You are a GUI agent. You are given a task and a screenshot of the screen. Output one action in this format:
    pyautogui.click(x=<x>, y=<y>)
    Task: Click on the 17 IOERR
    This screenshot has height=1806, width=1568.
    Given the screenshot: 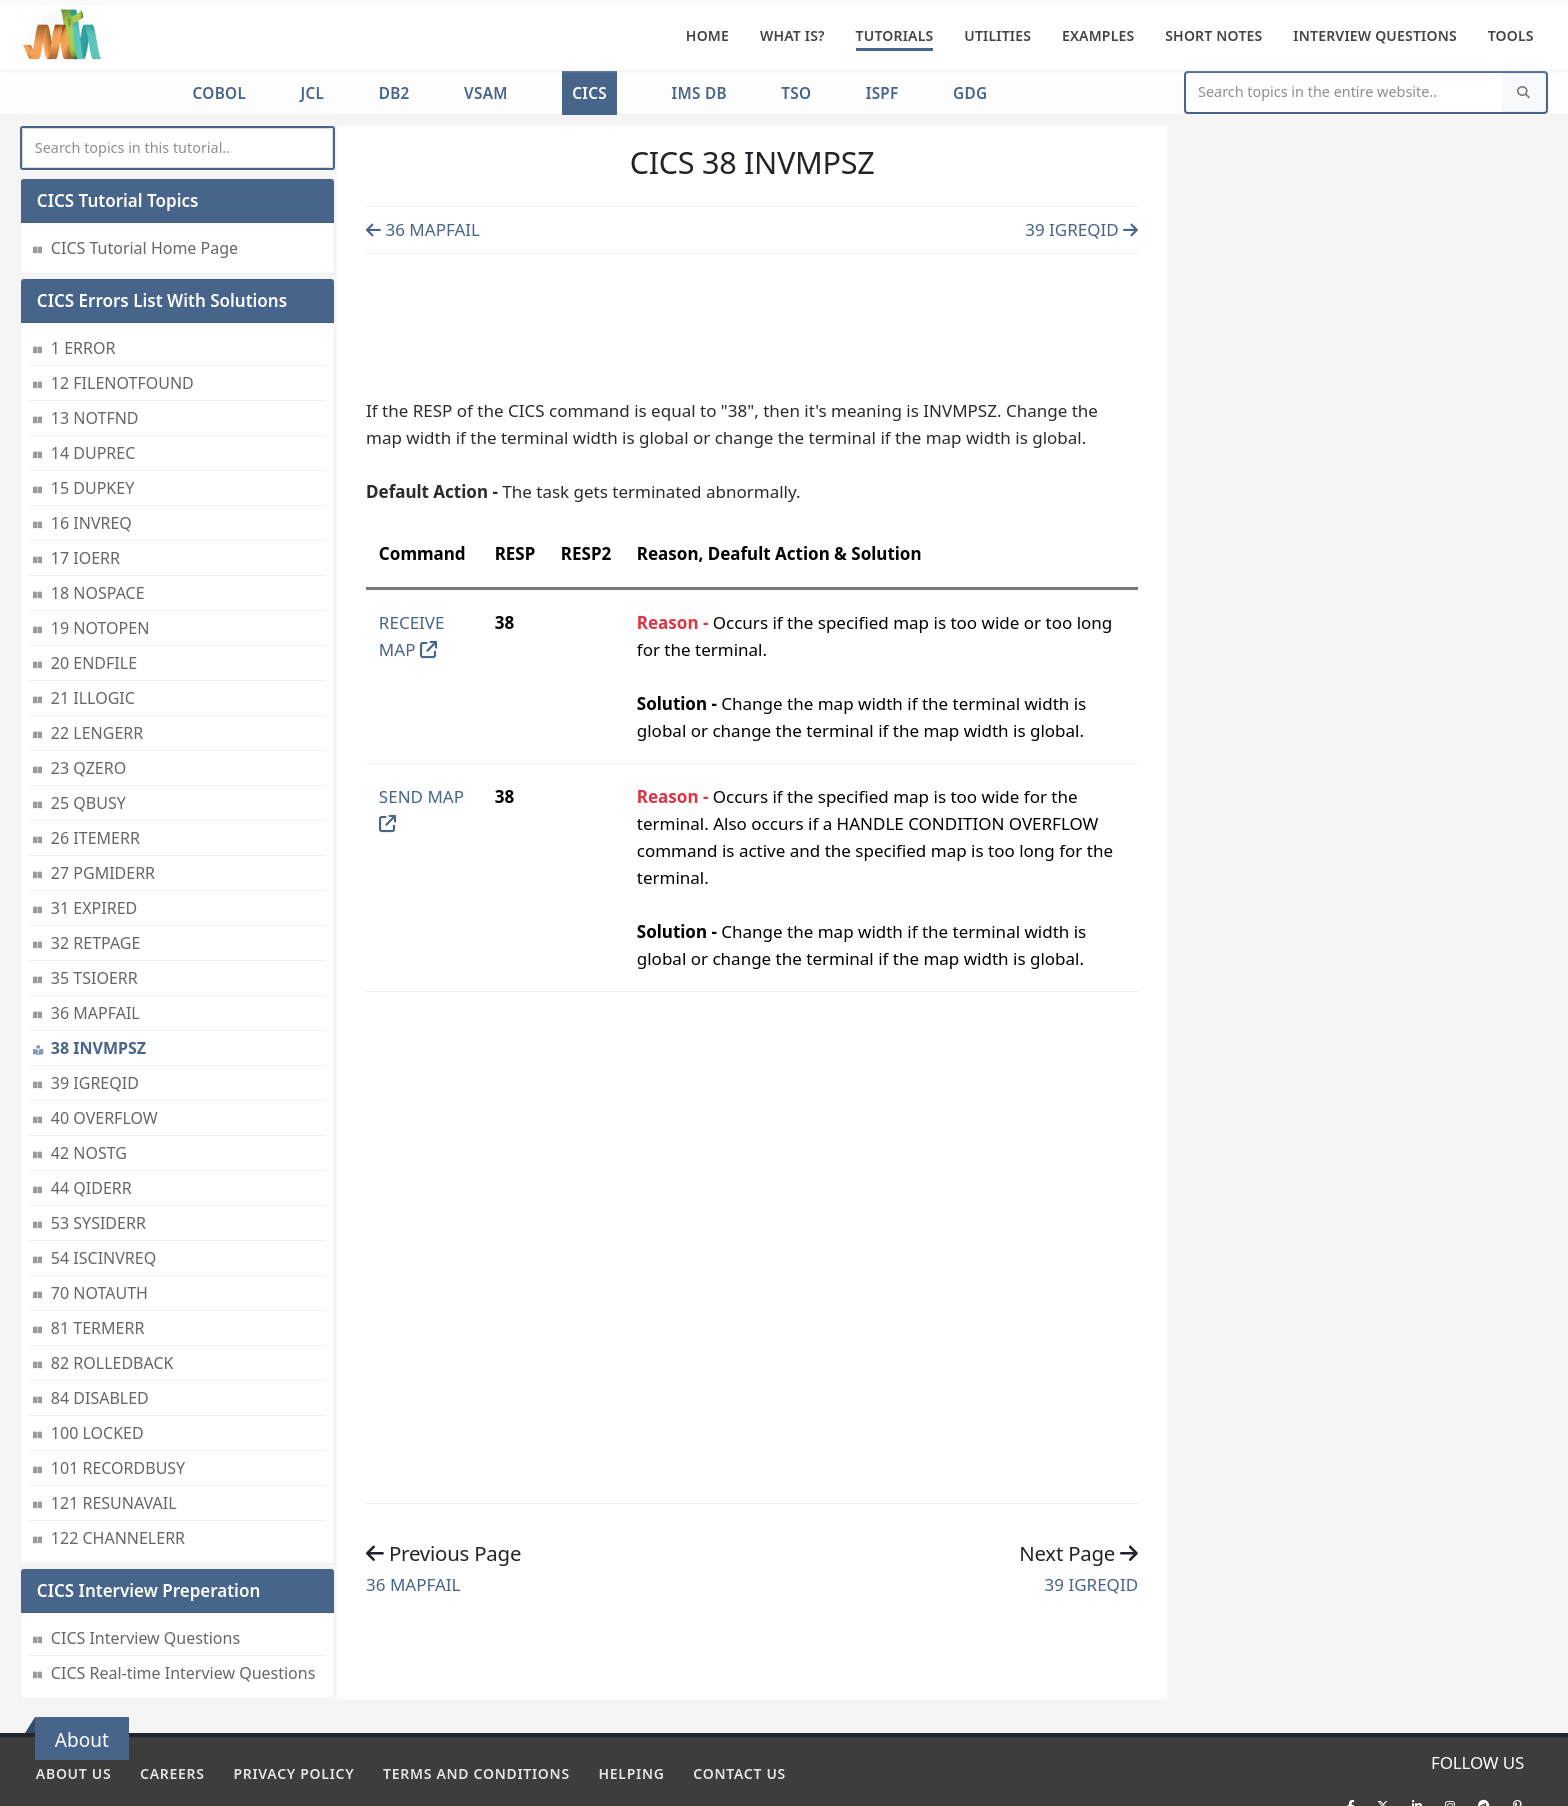 What is the action you would take?
    pyautogui.click(x=85, y=490)
    